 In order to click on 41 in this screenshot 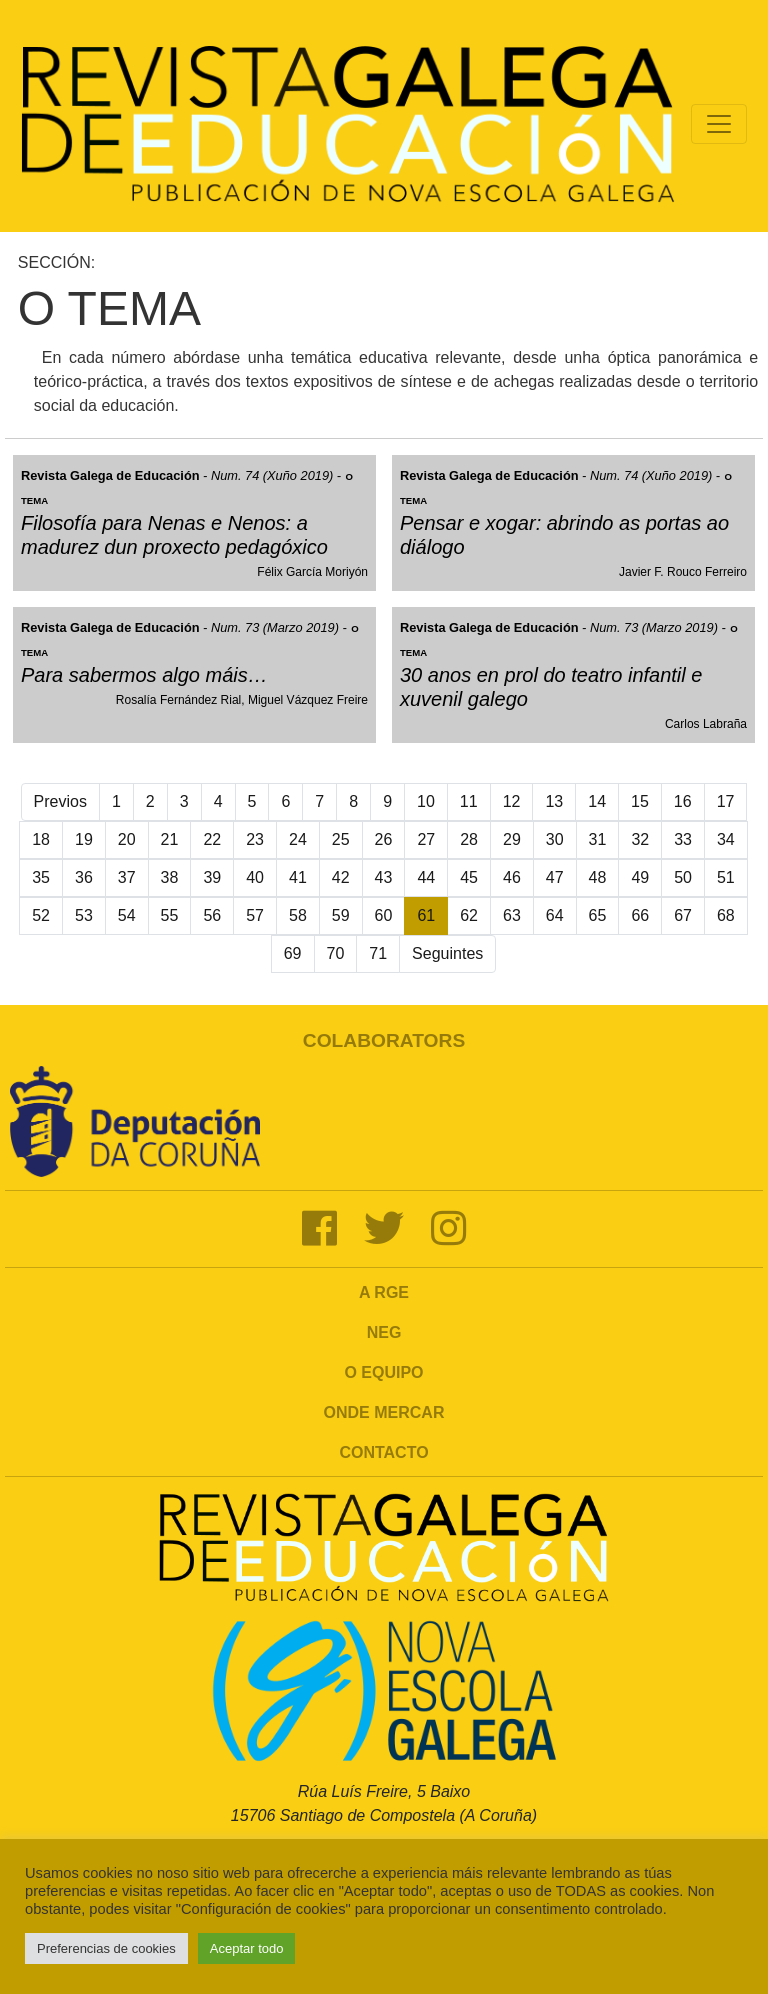, I will do `click(298, 877)`.